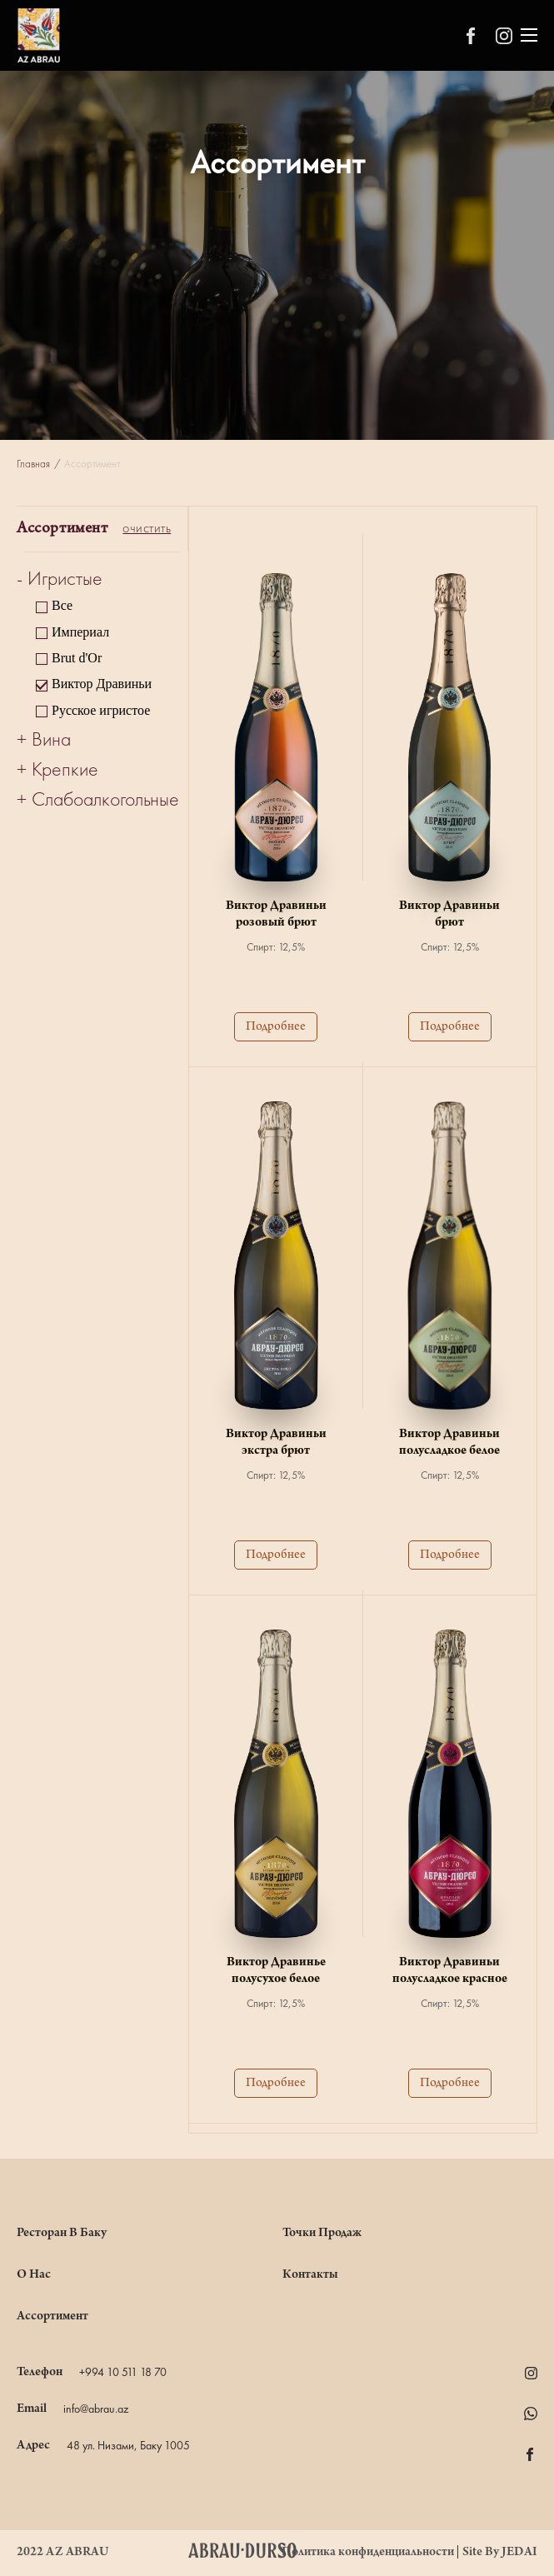 Image resolution: width=554 pixels, height=2576 pixels. Describe the element at coordinates (34, 2275) in the screenshot. I see `О нас` at that location.